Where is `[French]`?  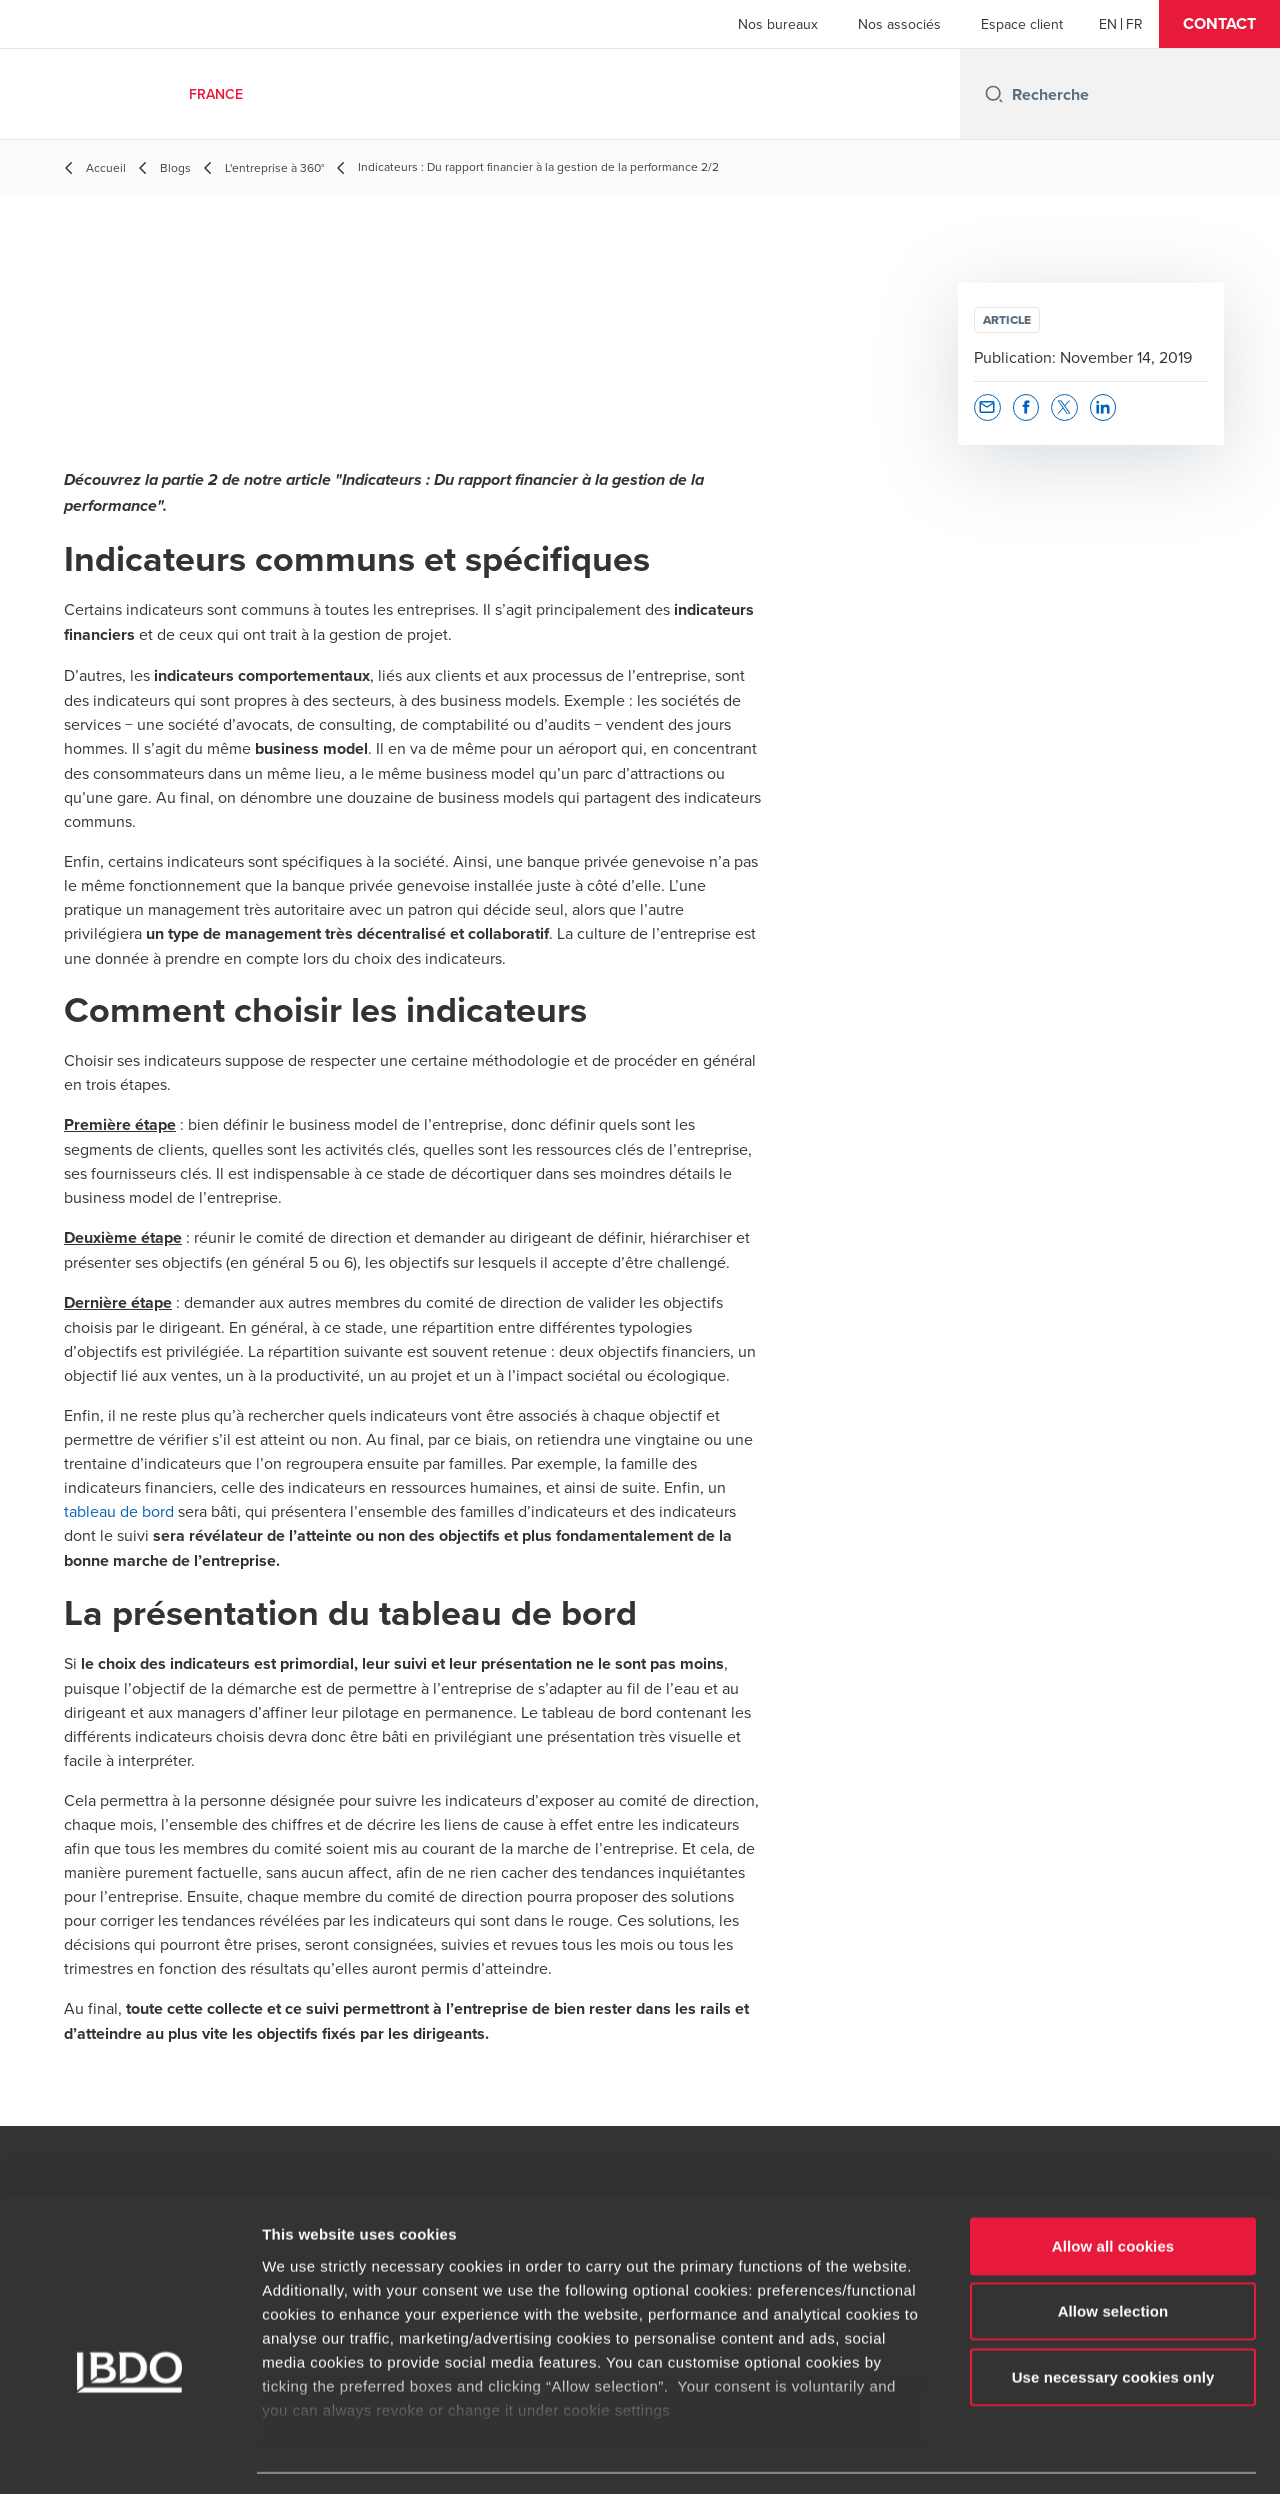
[French] is located at coordinates (1134, 24).